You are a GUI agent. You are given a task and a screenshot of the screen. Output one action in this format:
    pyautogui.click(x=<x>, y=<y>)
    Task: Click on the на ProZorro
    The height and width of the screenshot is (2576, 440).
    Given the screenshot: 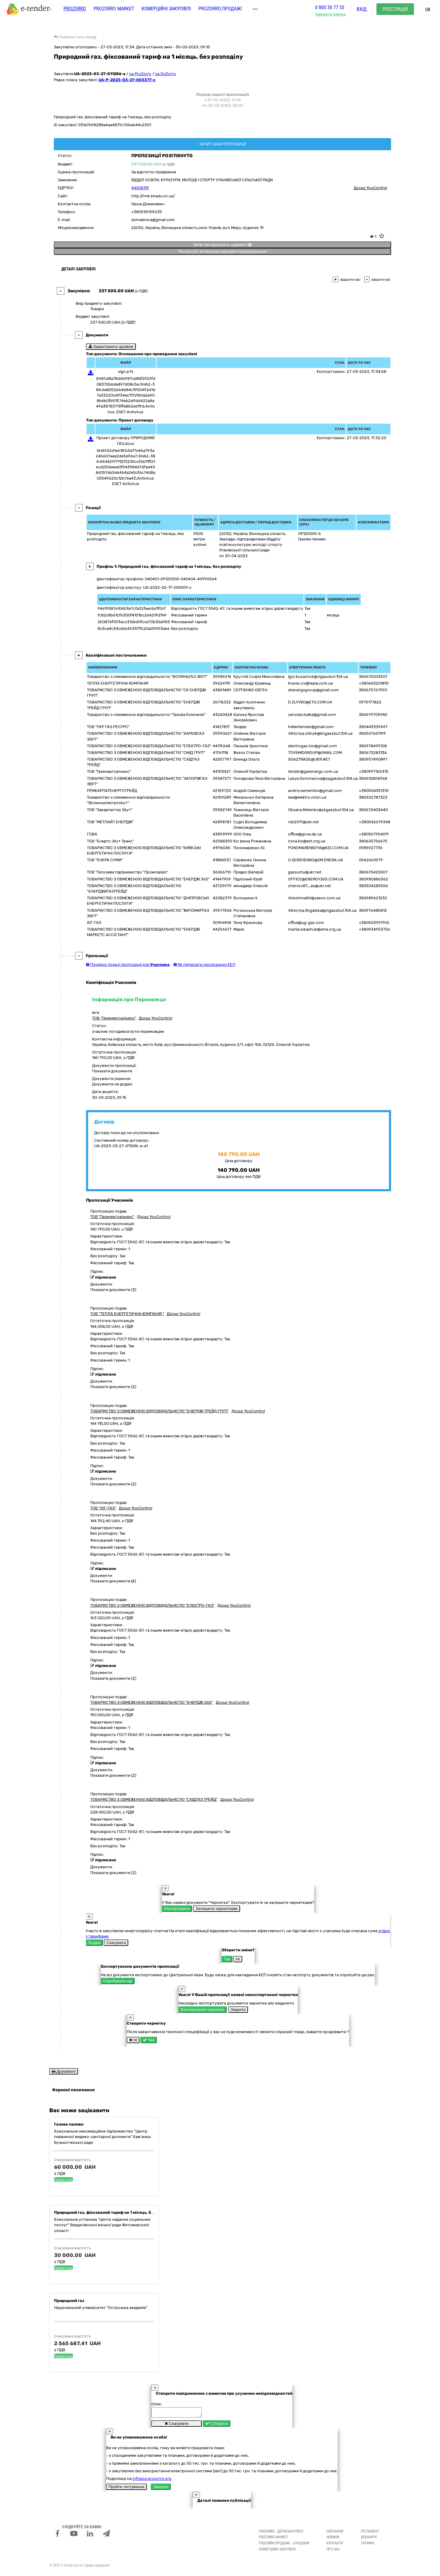 What is the action you would take?
    pyautogui.click(x=140, y=73)
    